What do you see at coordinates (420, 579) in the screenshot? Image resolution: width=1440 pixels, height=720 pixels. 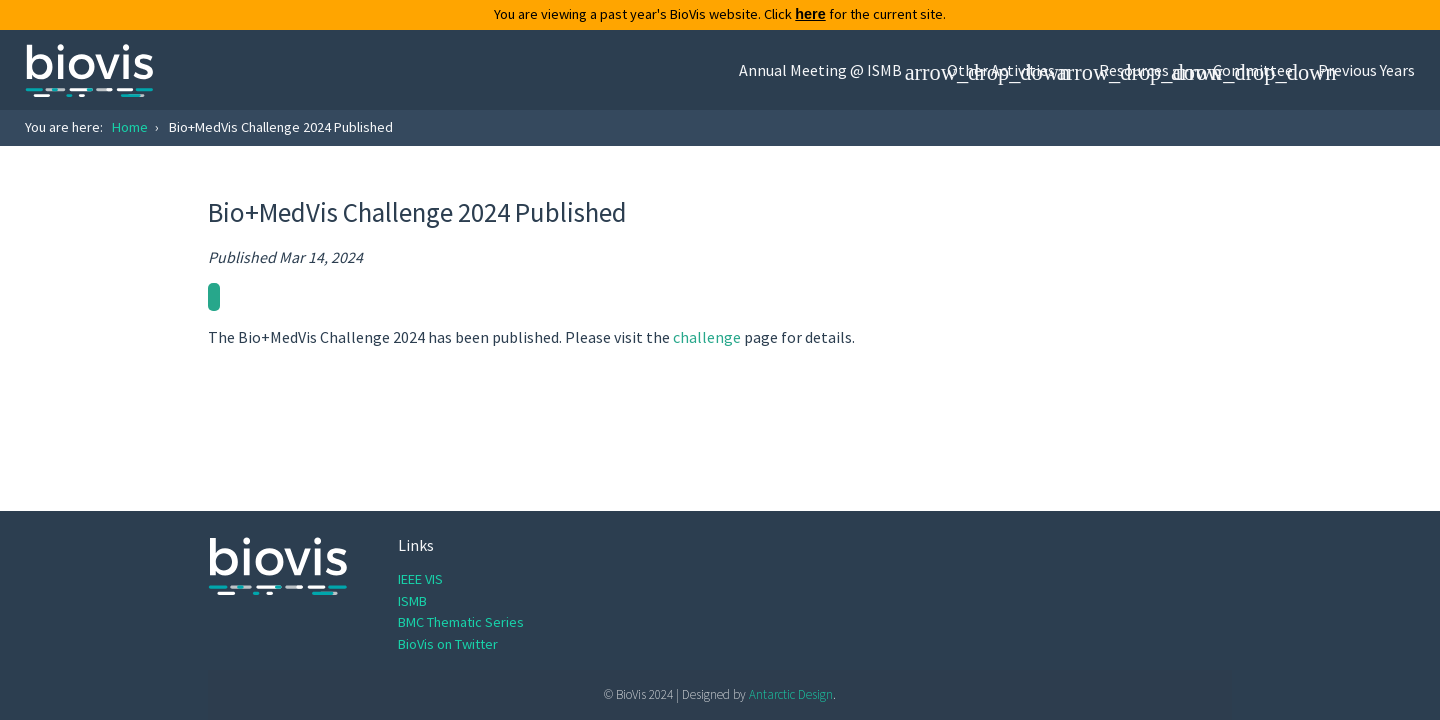 I see `IEEE VIS` at bounding box center [420, 579].